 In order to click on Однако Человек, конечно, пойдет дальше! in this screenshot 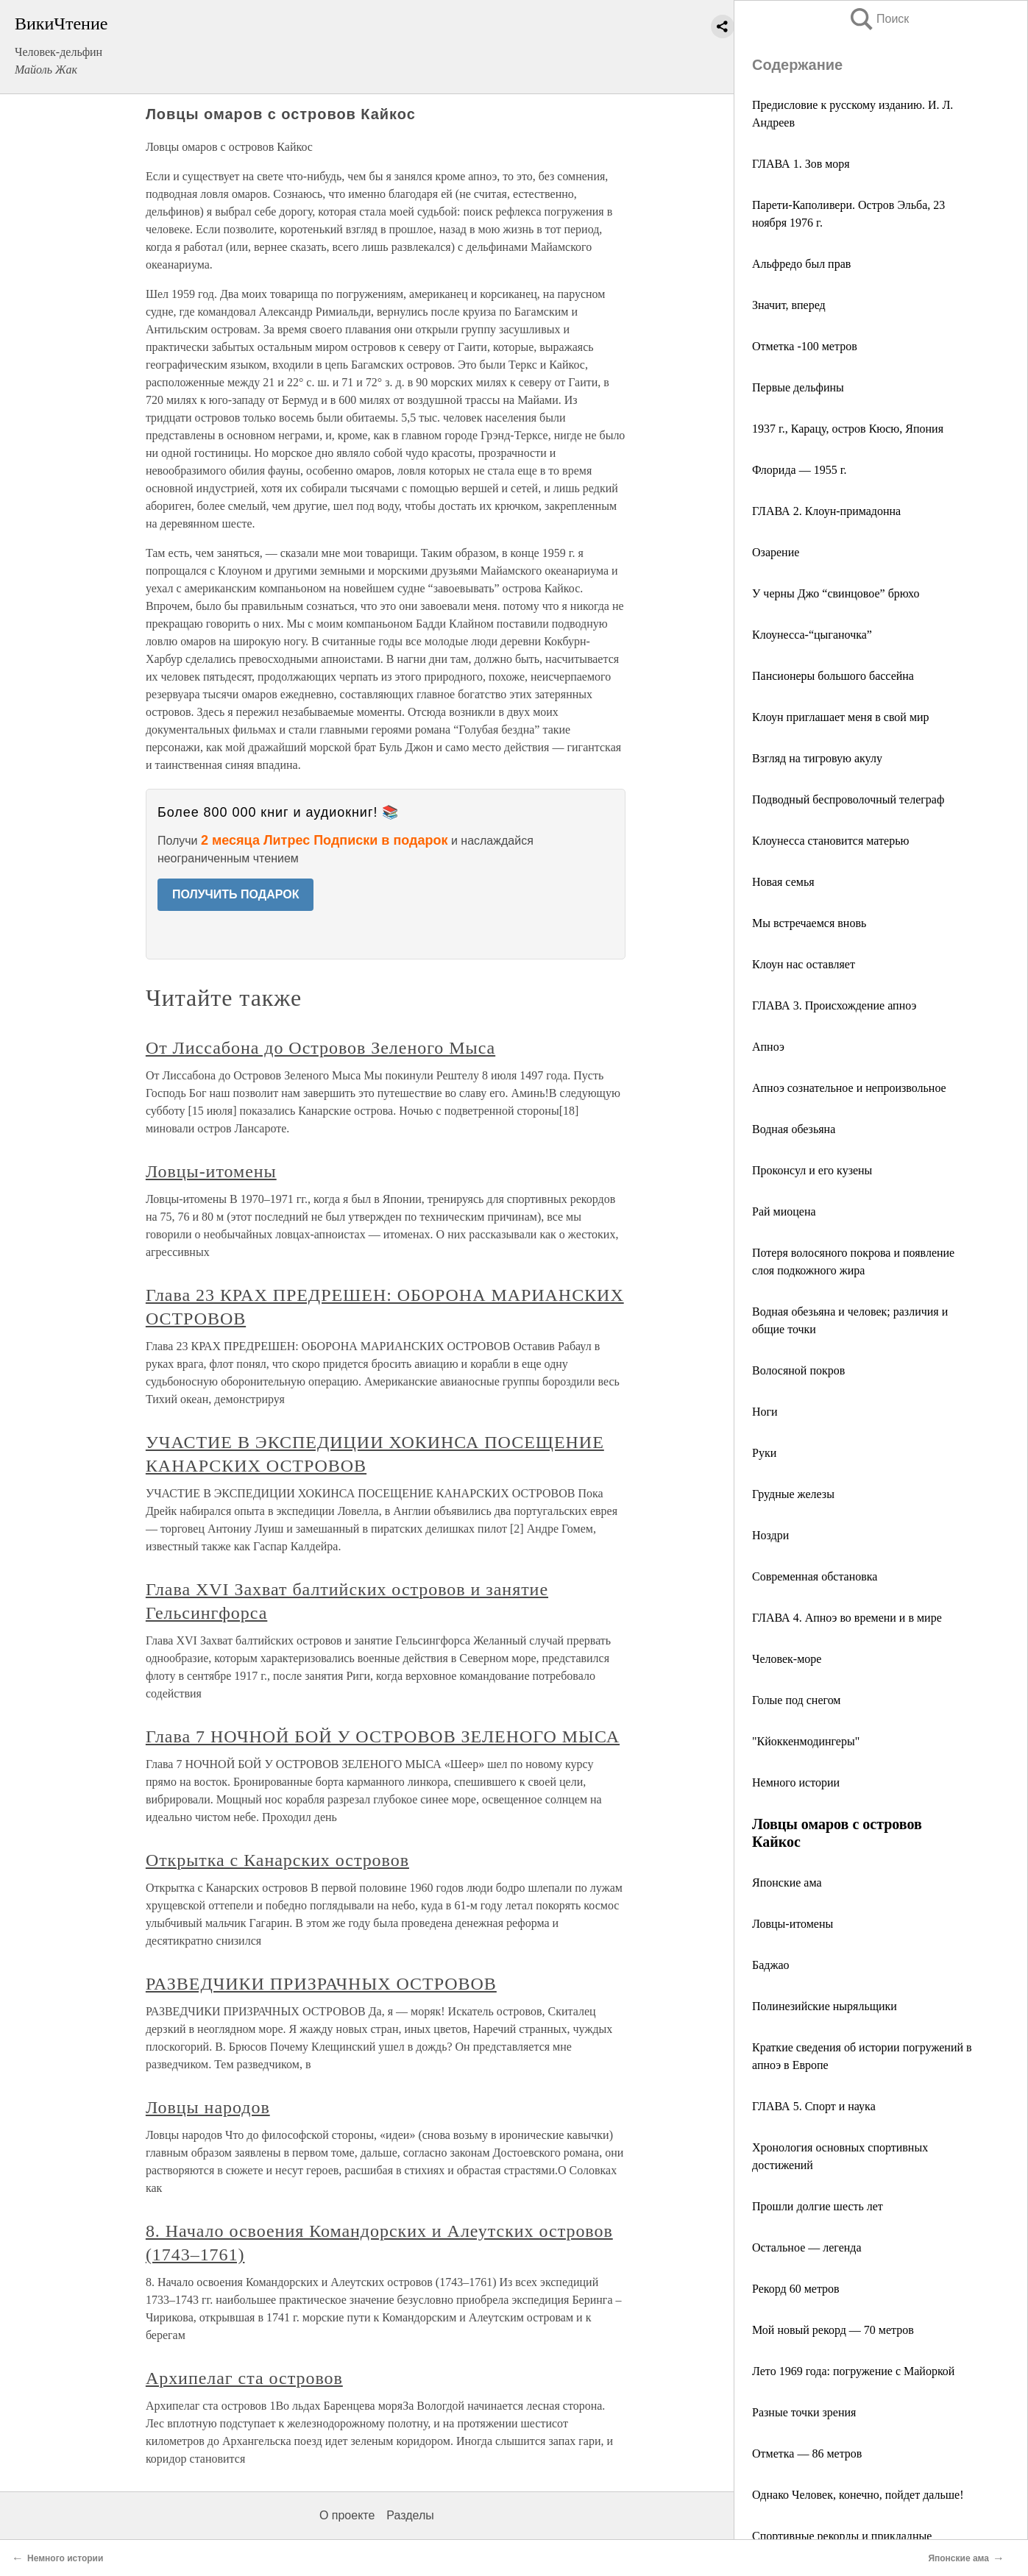, I will do `click(858, 2494)`.